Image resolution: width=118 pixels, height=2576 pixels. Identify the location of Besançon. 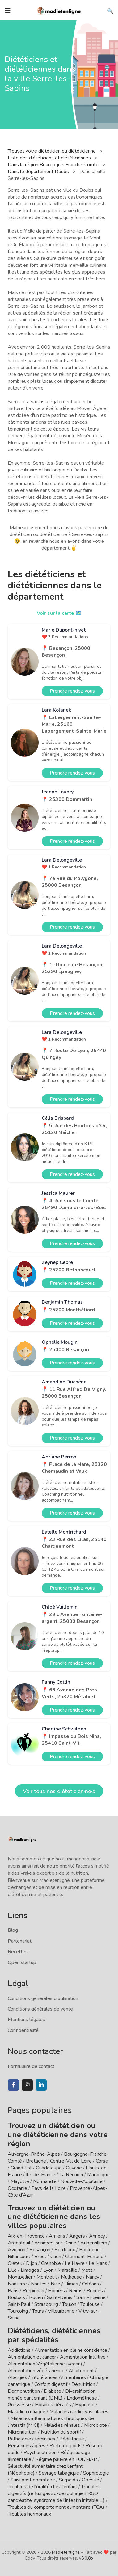
(39, 2249).